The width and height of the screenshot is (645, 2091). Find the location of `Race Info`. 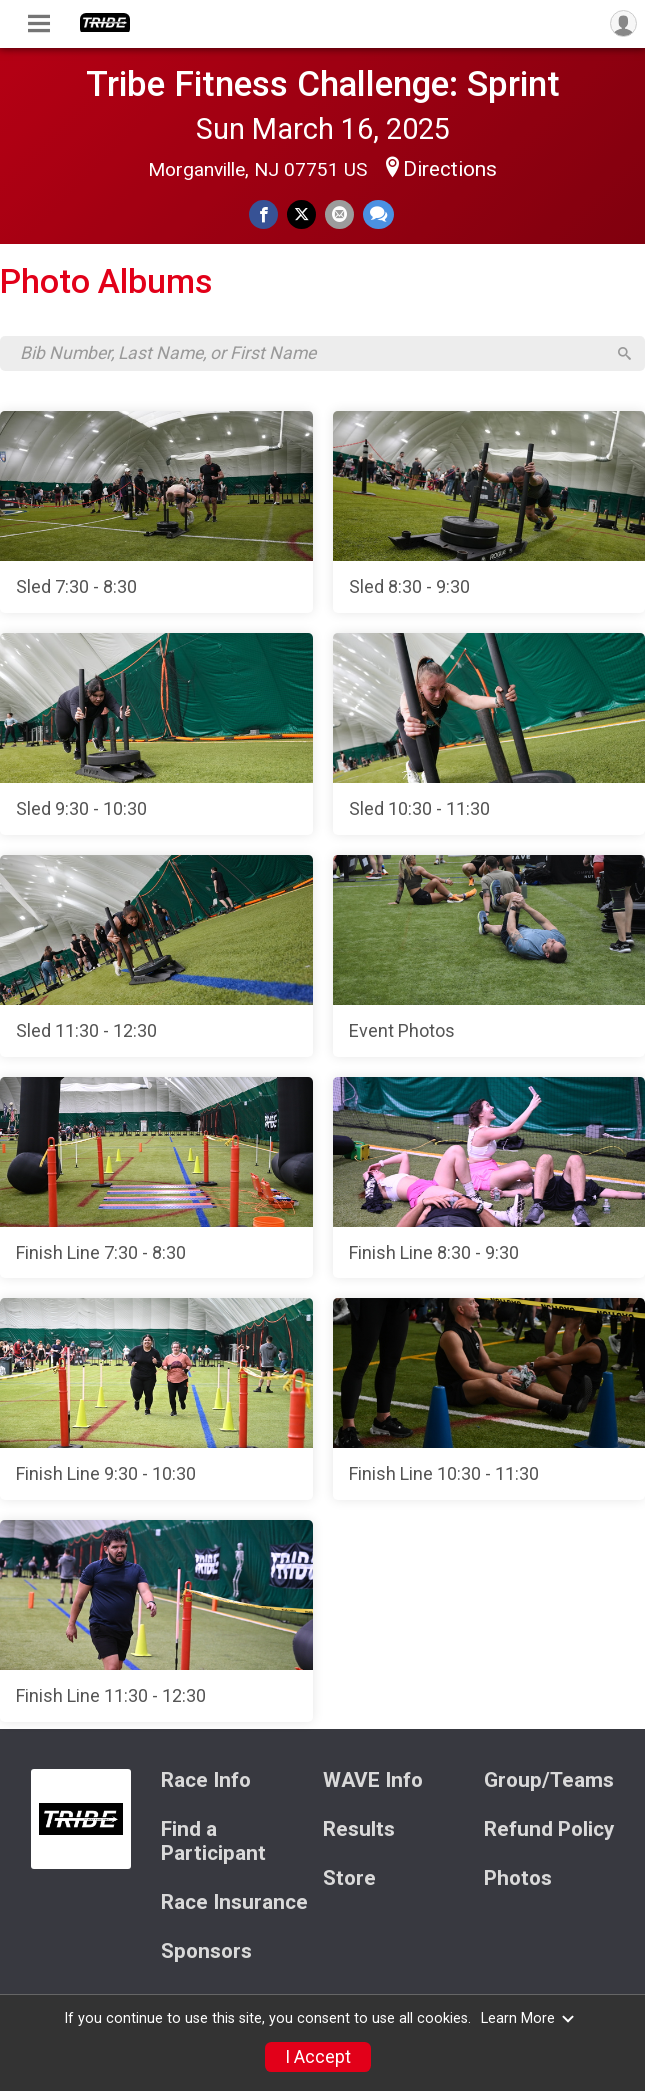

Race Info is located at coordinates (206, 1780).